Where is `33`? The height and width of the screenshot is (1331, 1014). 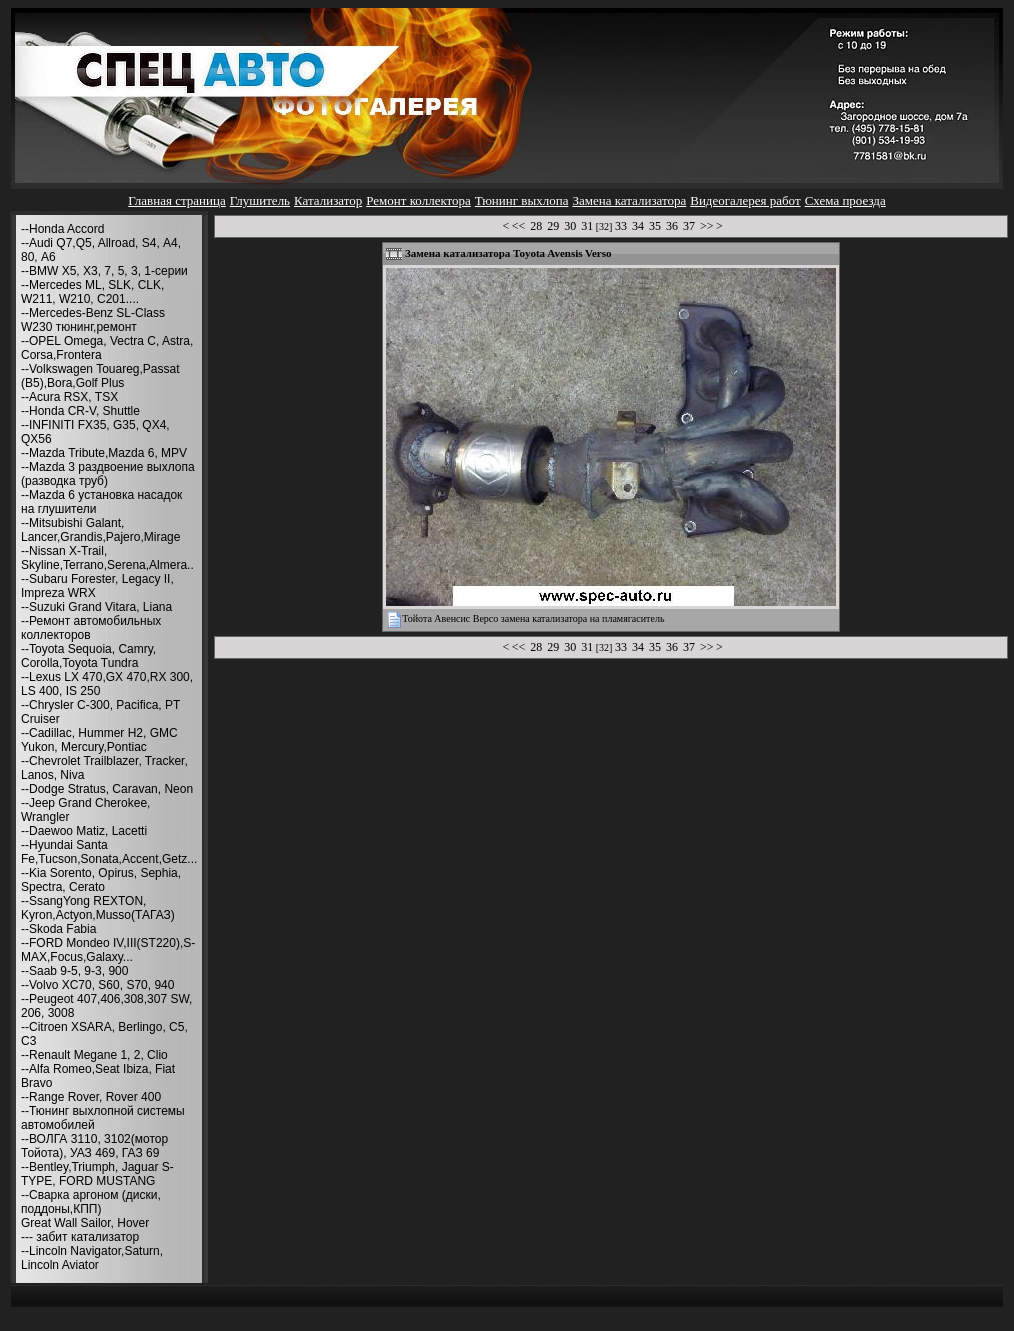
33 is located at coordinates (621, 226).